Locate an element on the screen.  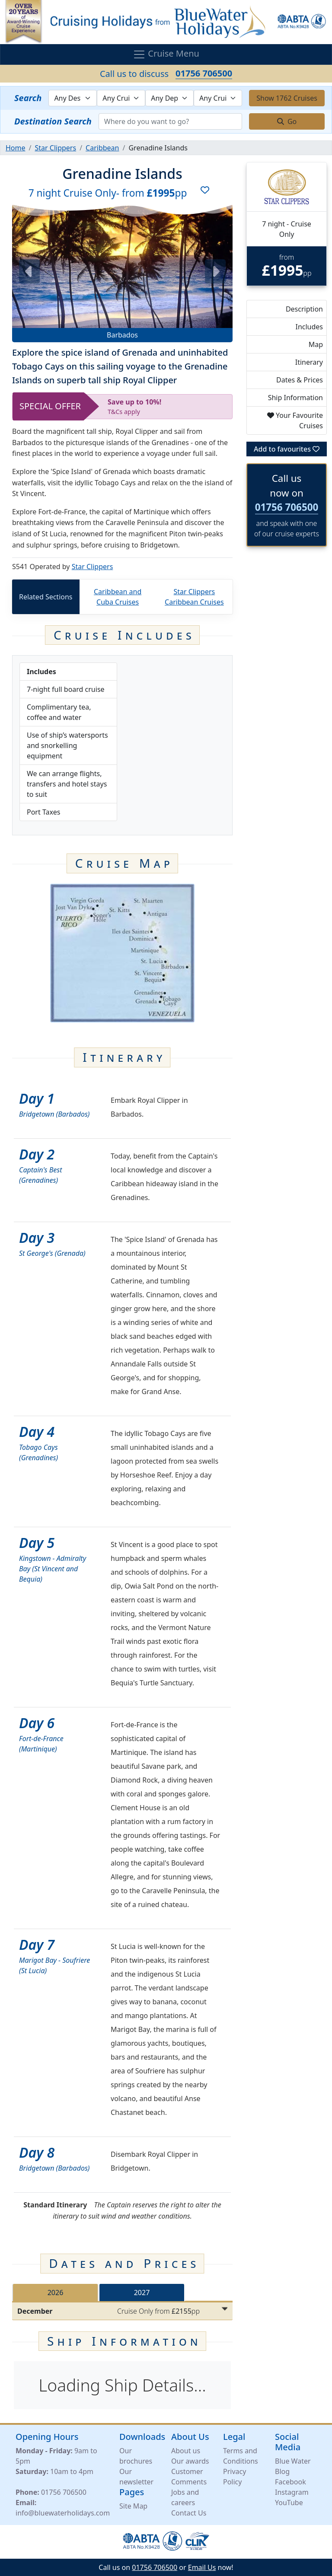
Includes is located at coordinates (309, 326).